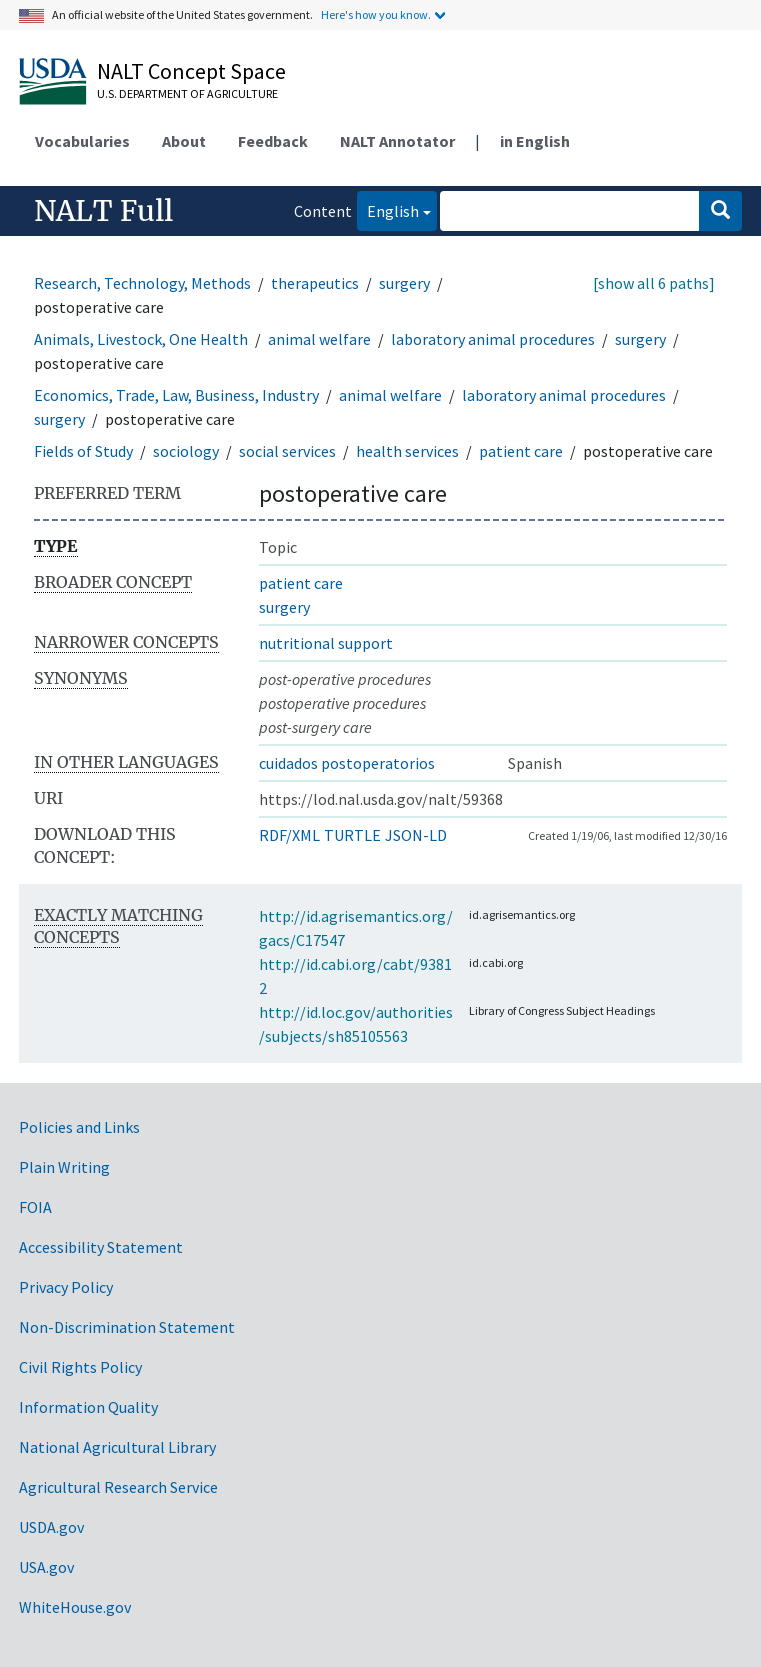  I want to click on Vocabularies, so click(82, 141).